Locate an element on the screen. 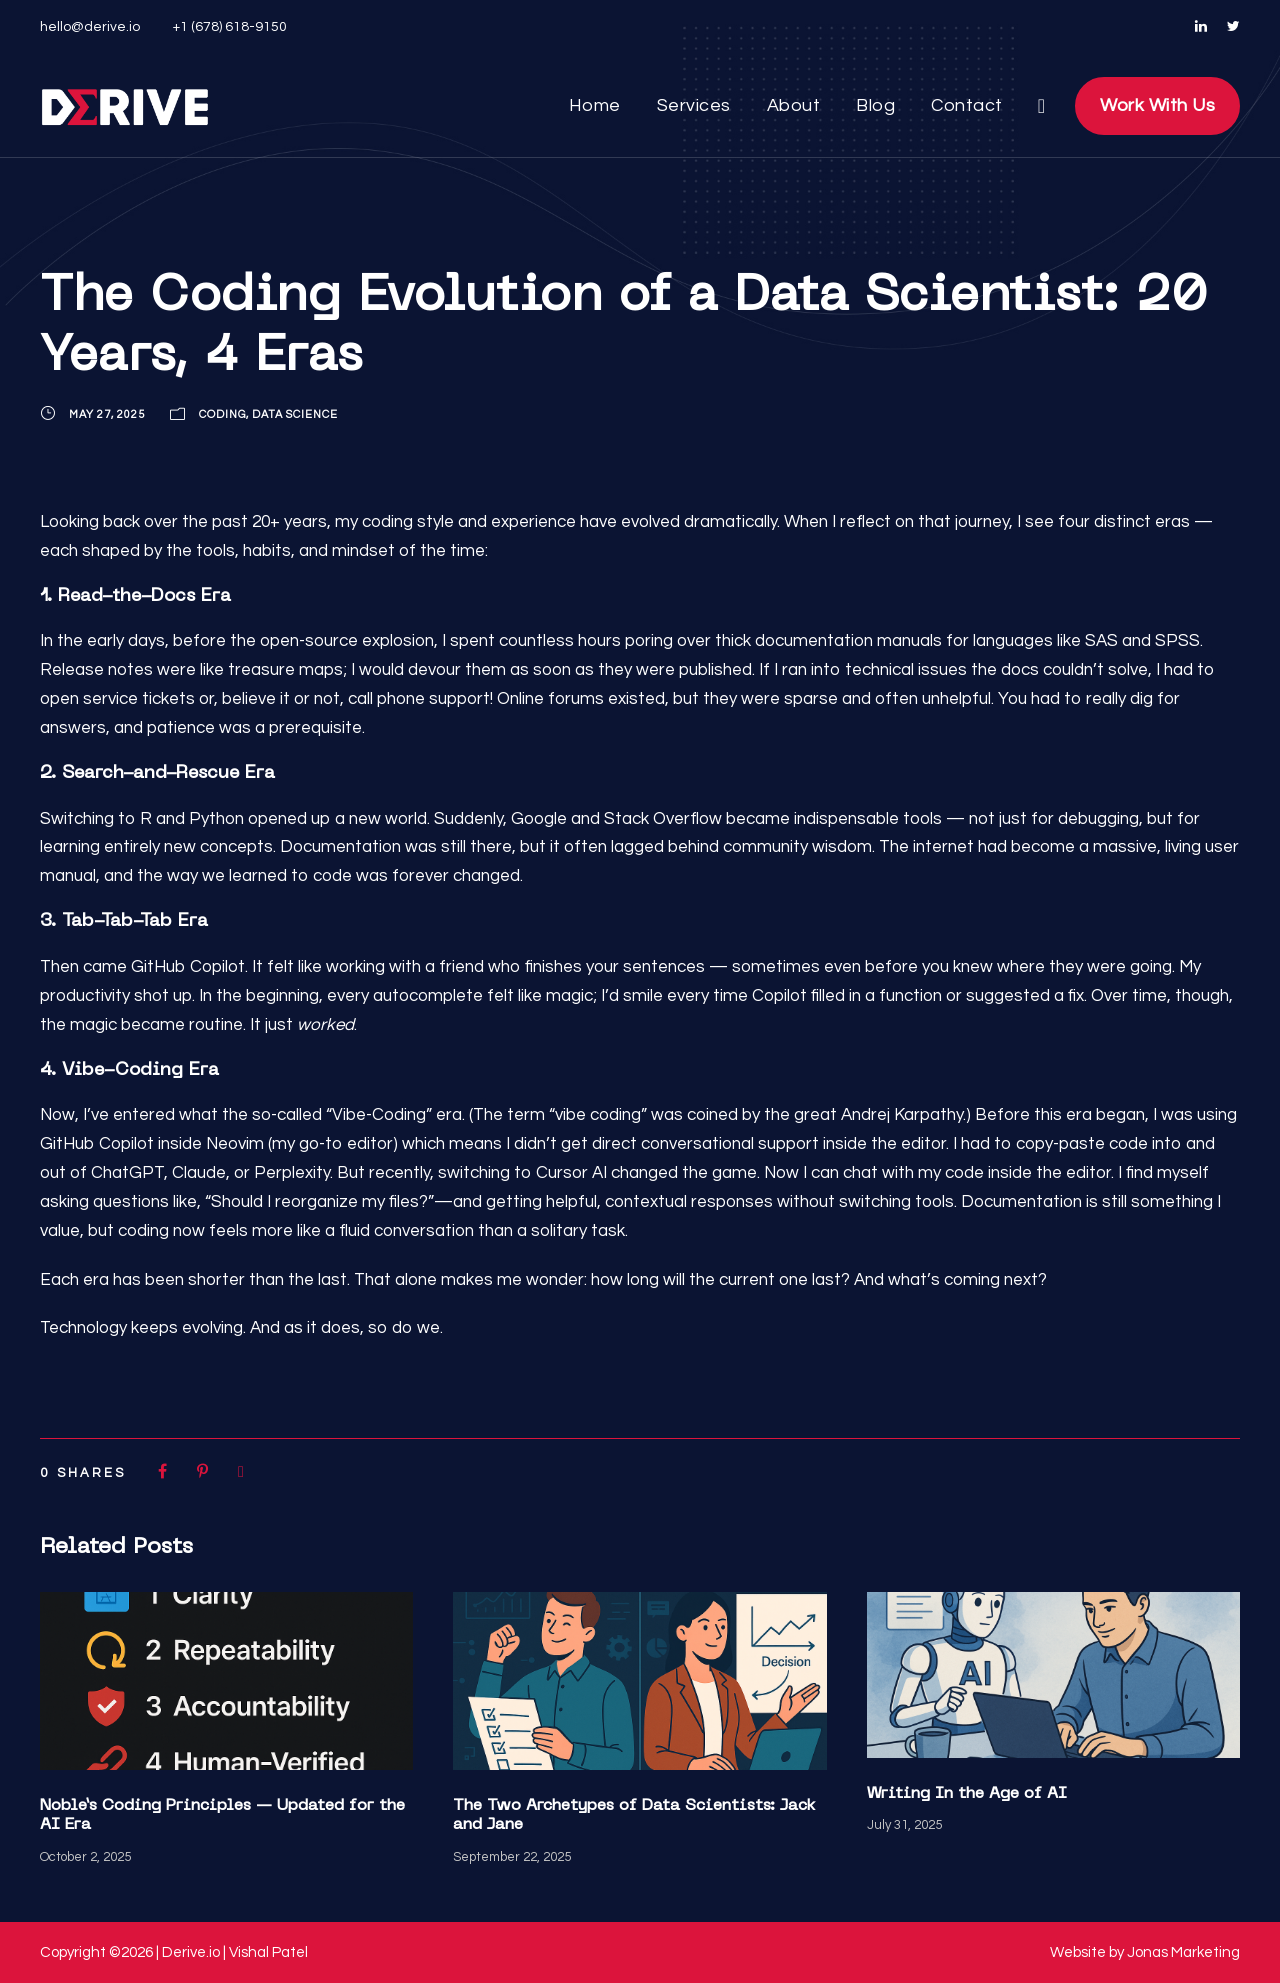  July 31, 2025 is located at coordinates (905, 1824).